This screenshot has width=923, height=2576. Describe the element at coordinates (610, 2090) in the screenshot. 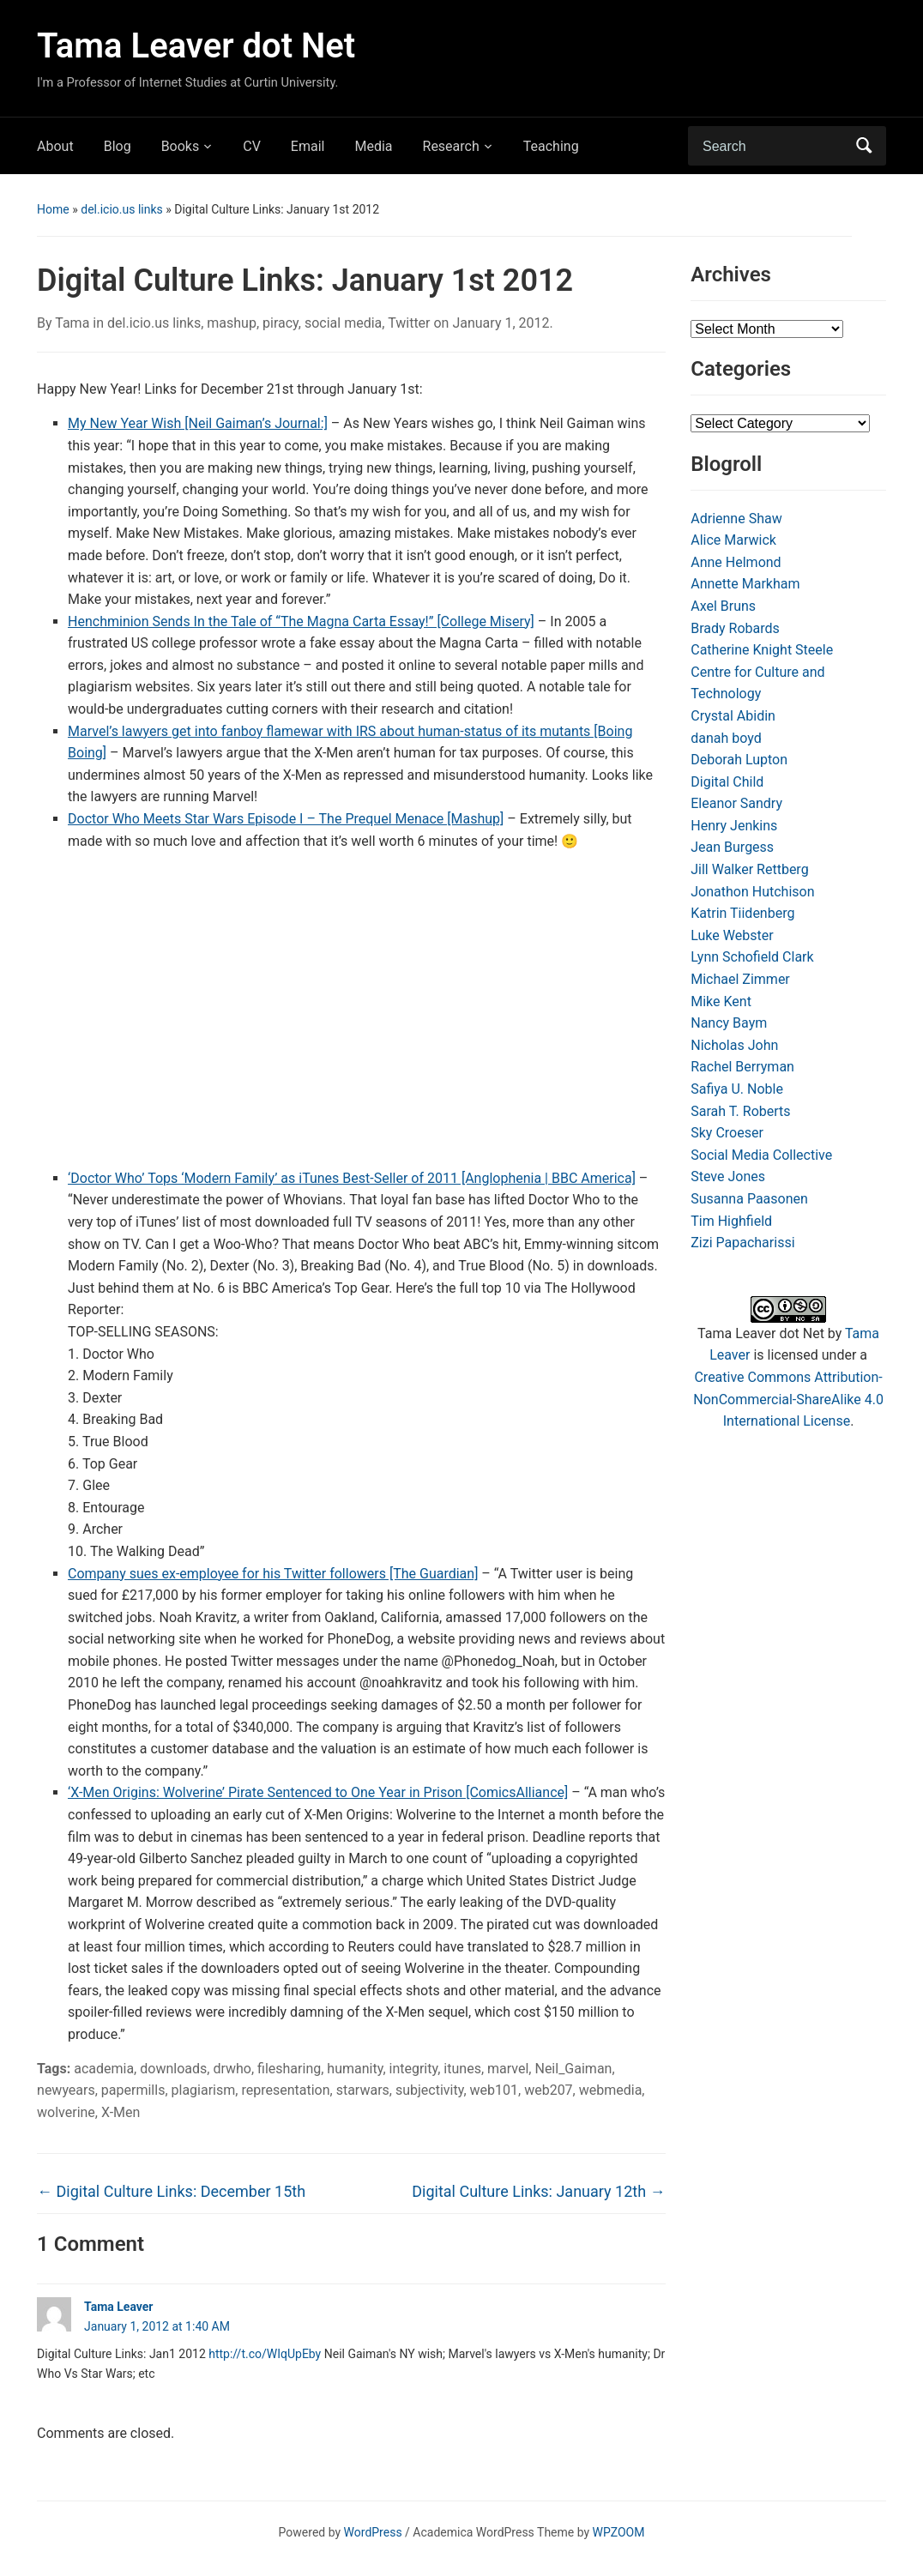

I see `webmedia` at that location.